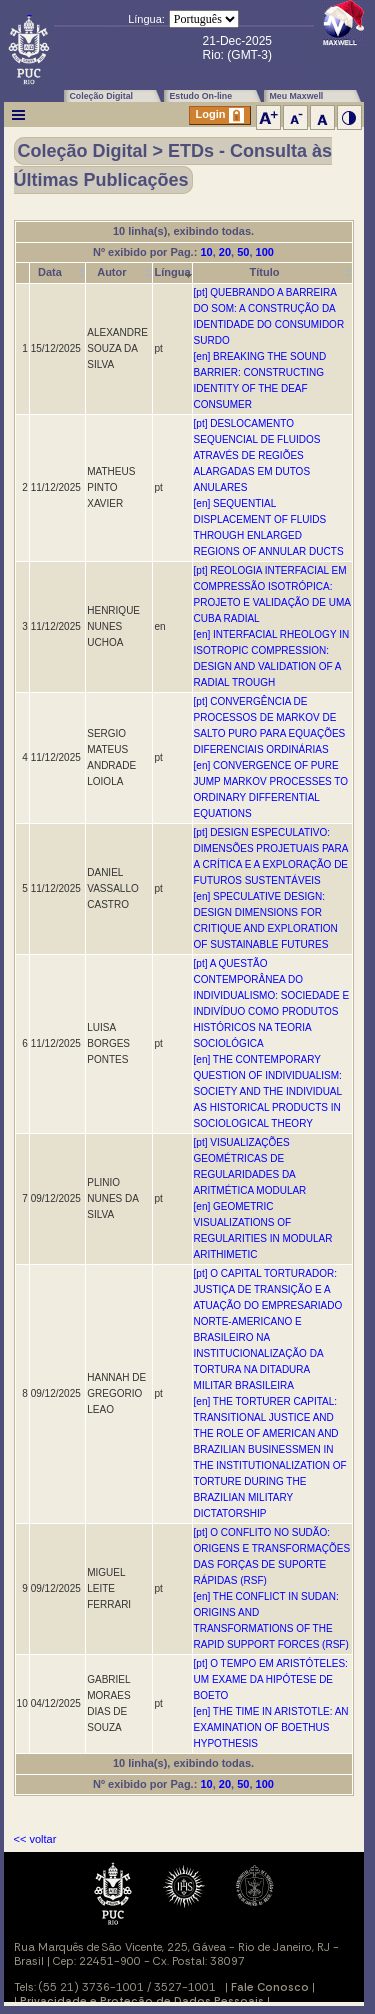  Describe the element at coordinates (112, 1198) in the screenshot. I see `PLINIO NUNES DA SILVA` at that location.